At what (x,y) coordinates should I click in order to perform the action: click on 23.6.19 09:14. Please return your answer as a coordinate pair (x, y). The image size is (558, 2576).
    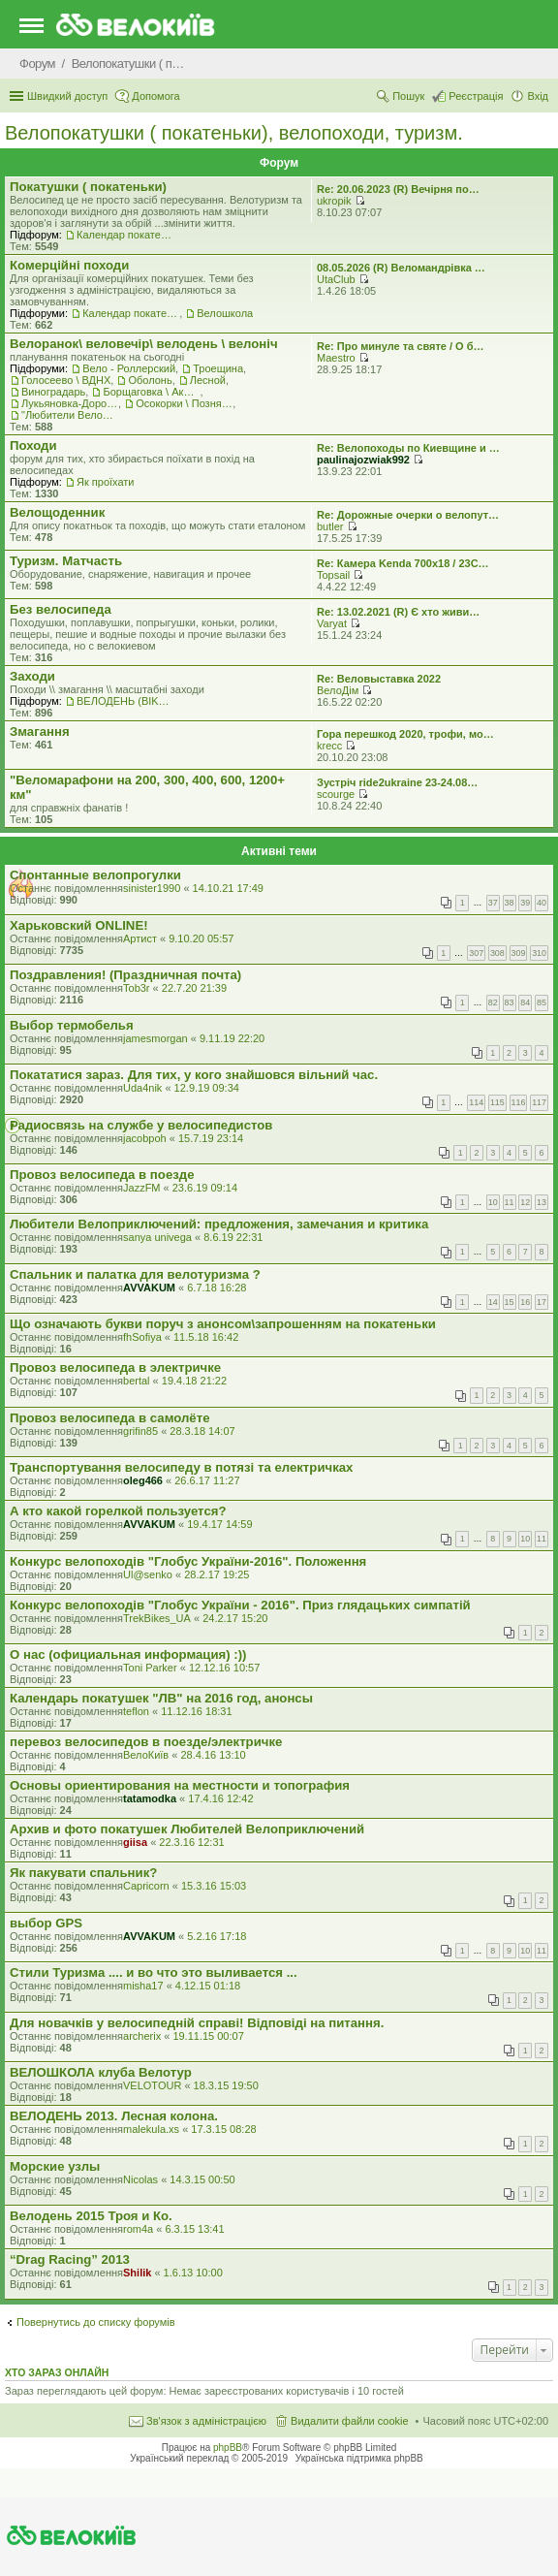
    Looking at the image, I should click on (204, 1187).